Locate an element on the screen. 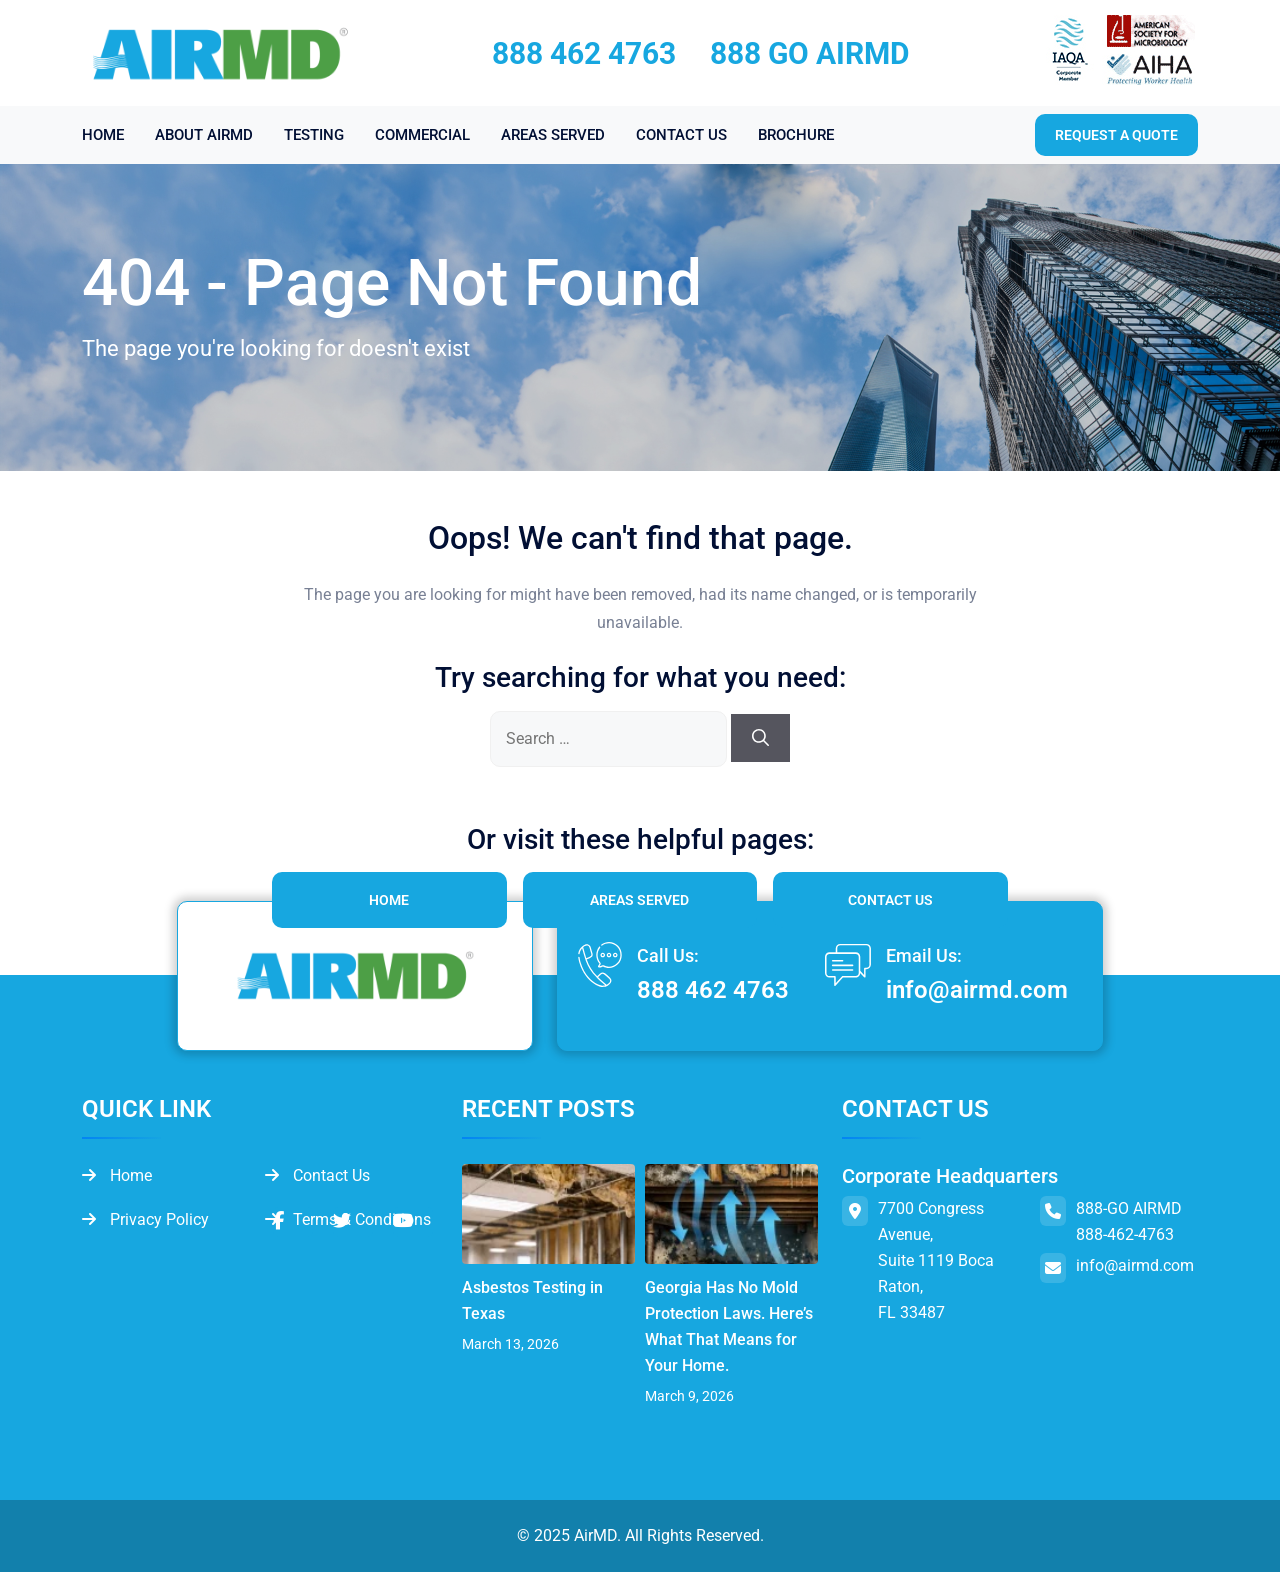 The height and width of the screenshot is (1572, 1280). Asbestos Testing in Texas is located at coordinates (532, 1300).